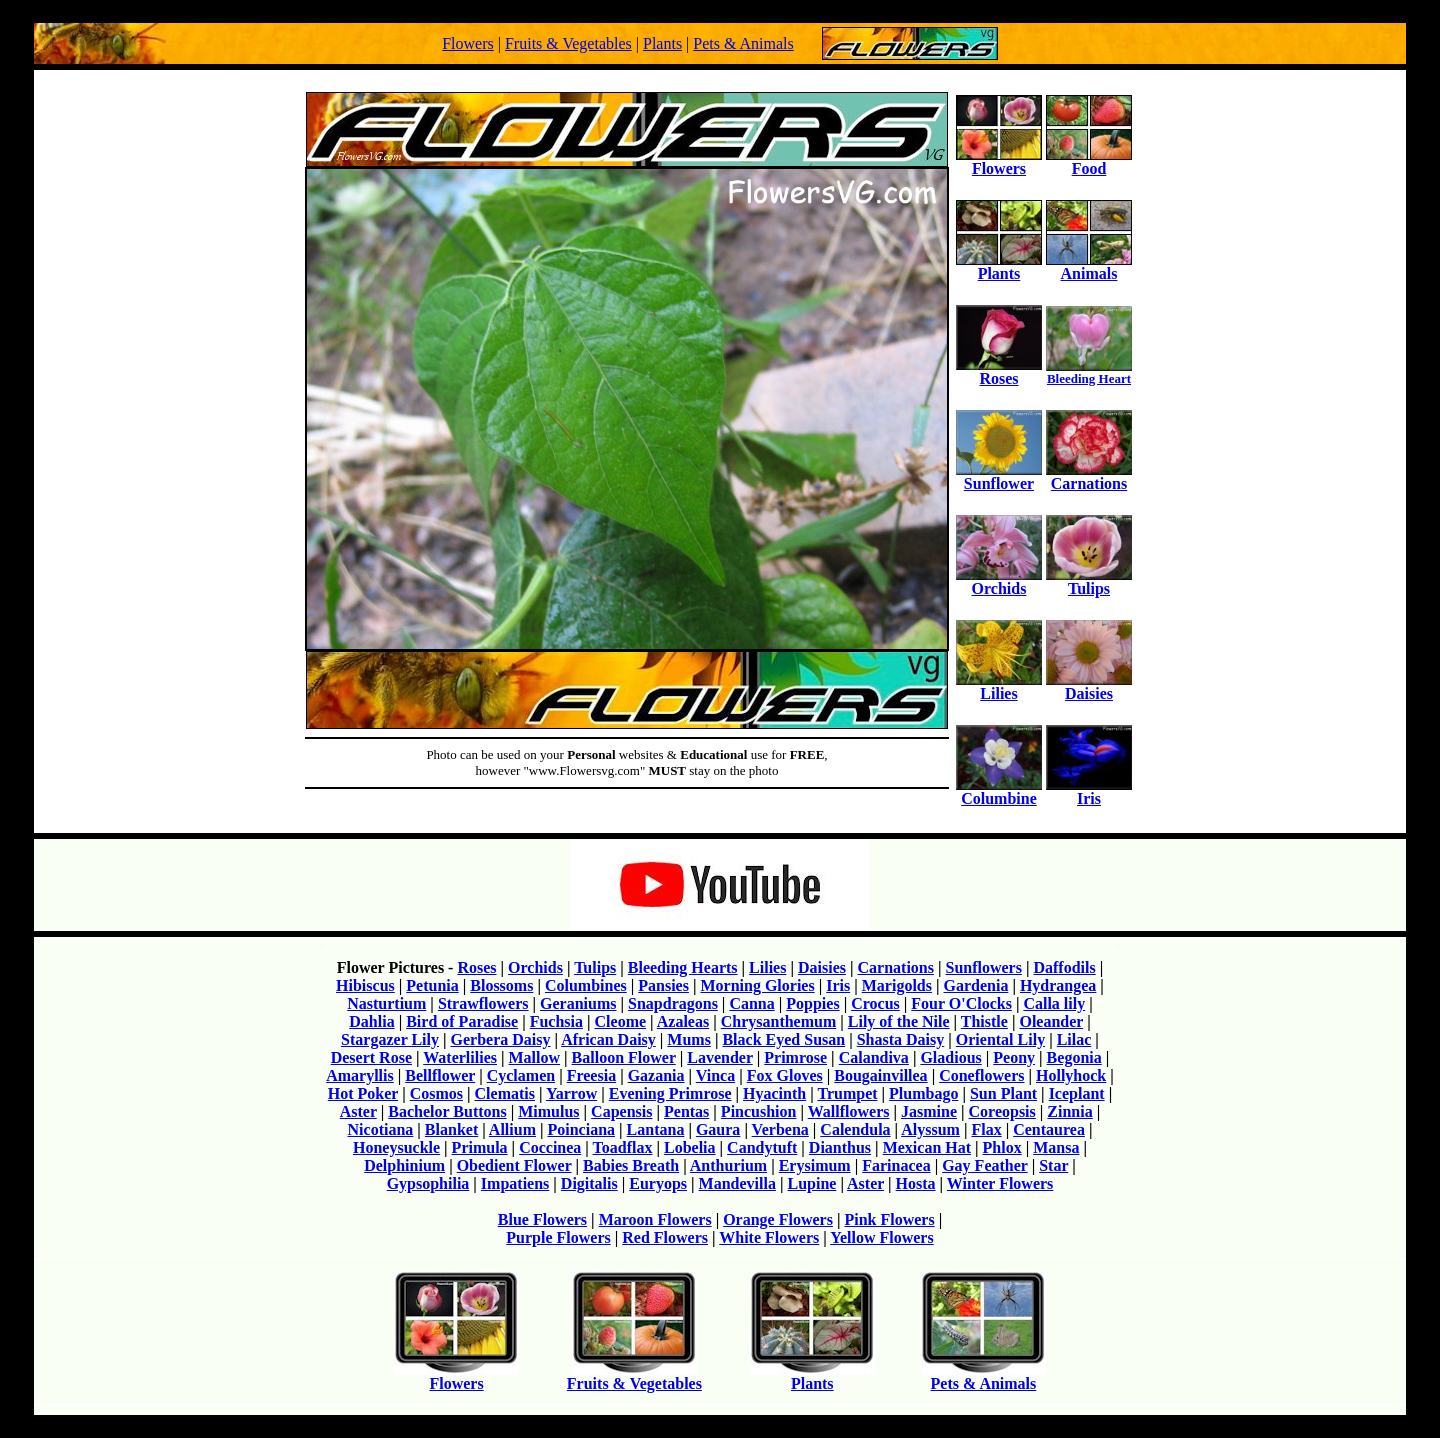 The width and height of the screenshot is (1440, 1438). What do you see at coordinates (396, 1147) in the screenshot?
I see `Honeysuckle` at bounding box center [396, 1147].